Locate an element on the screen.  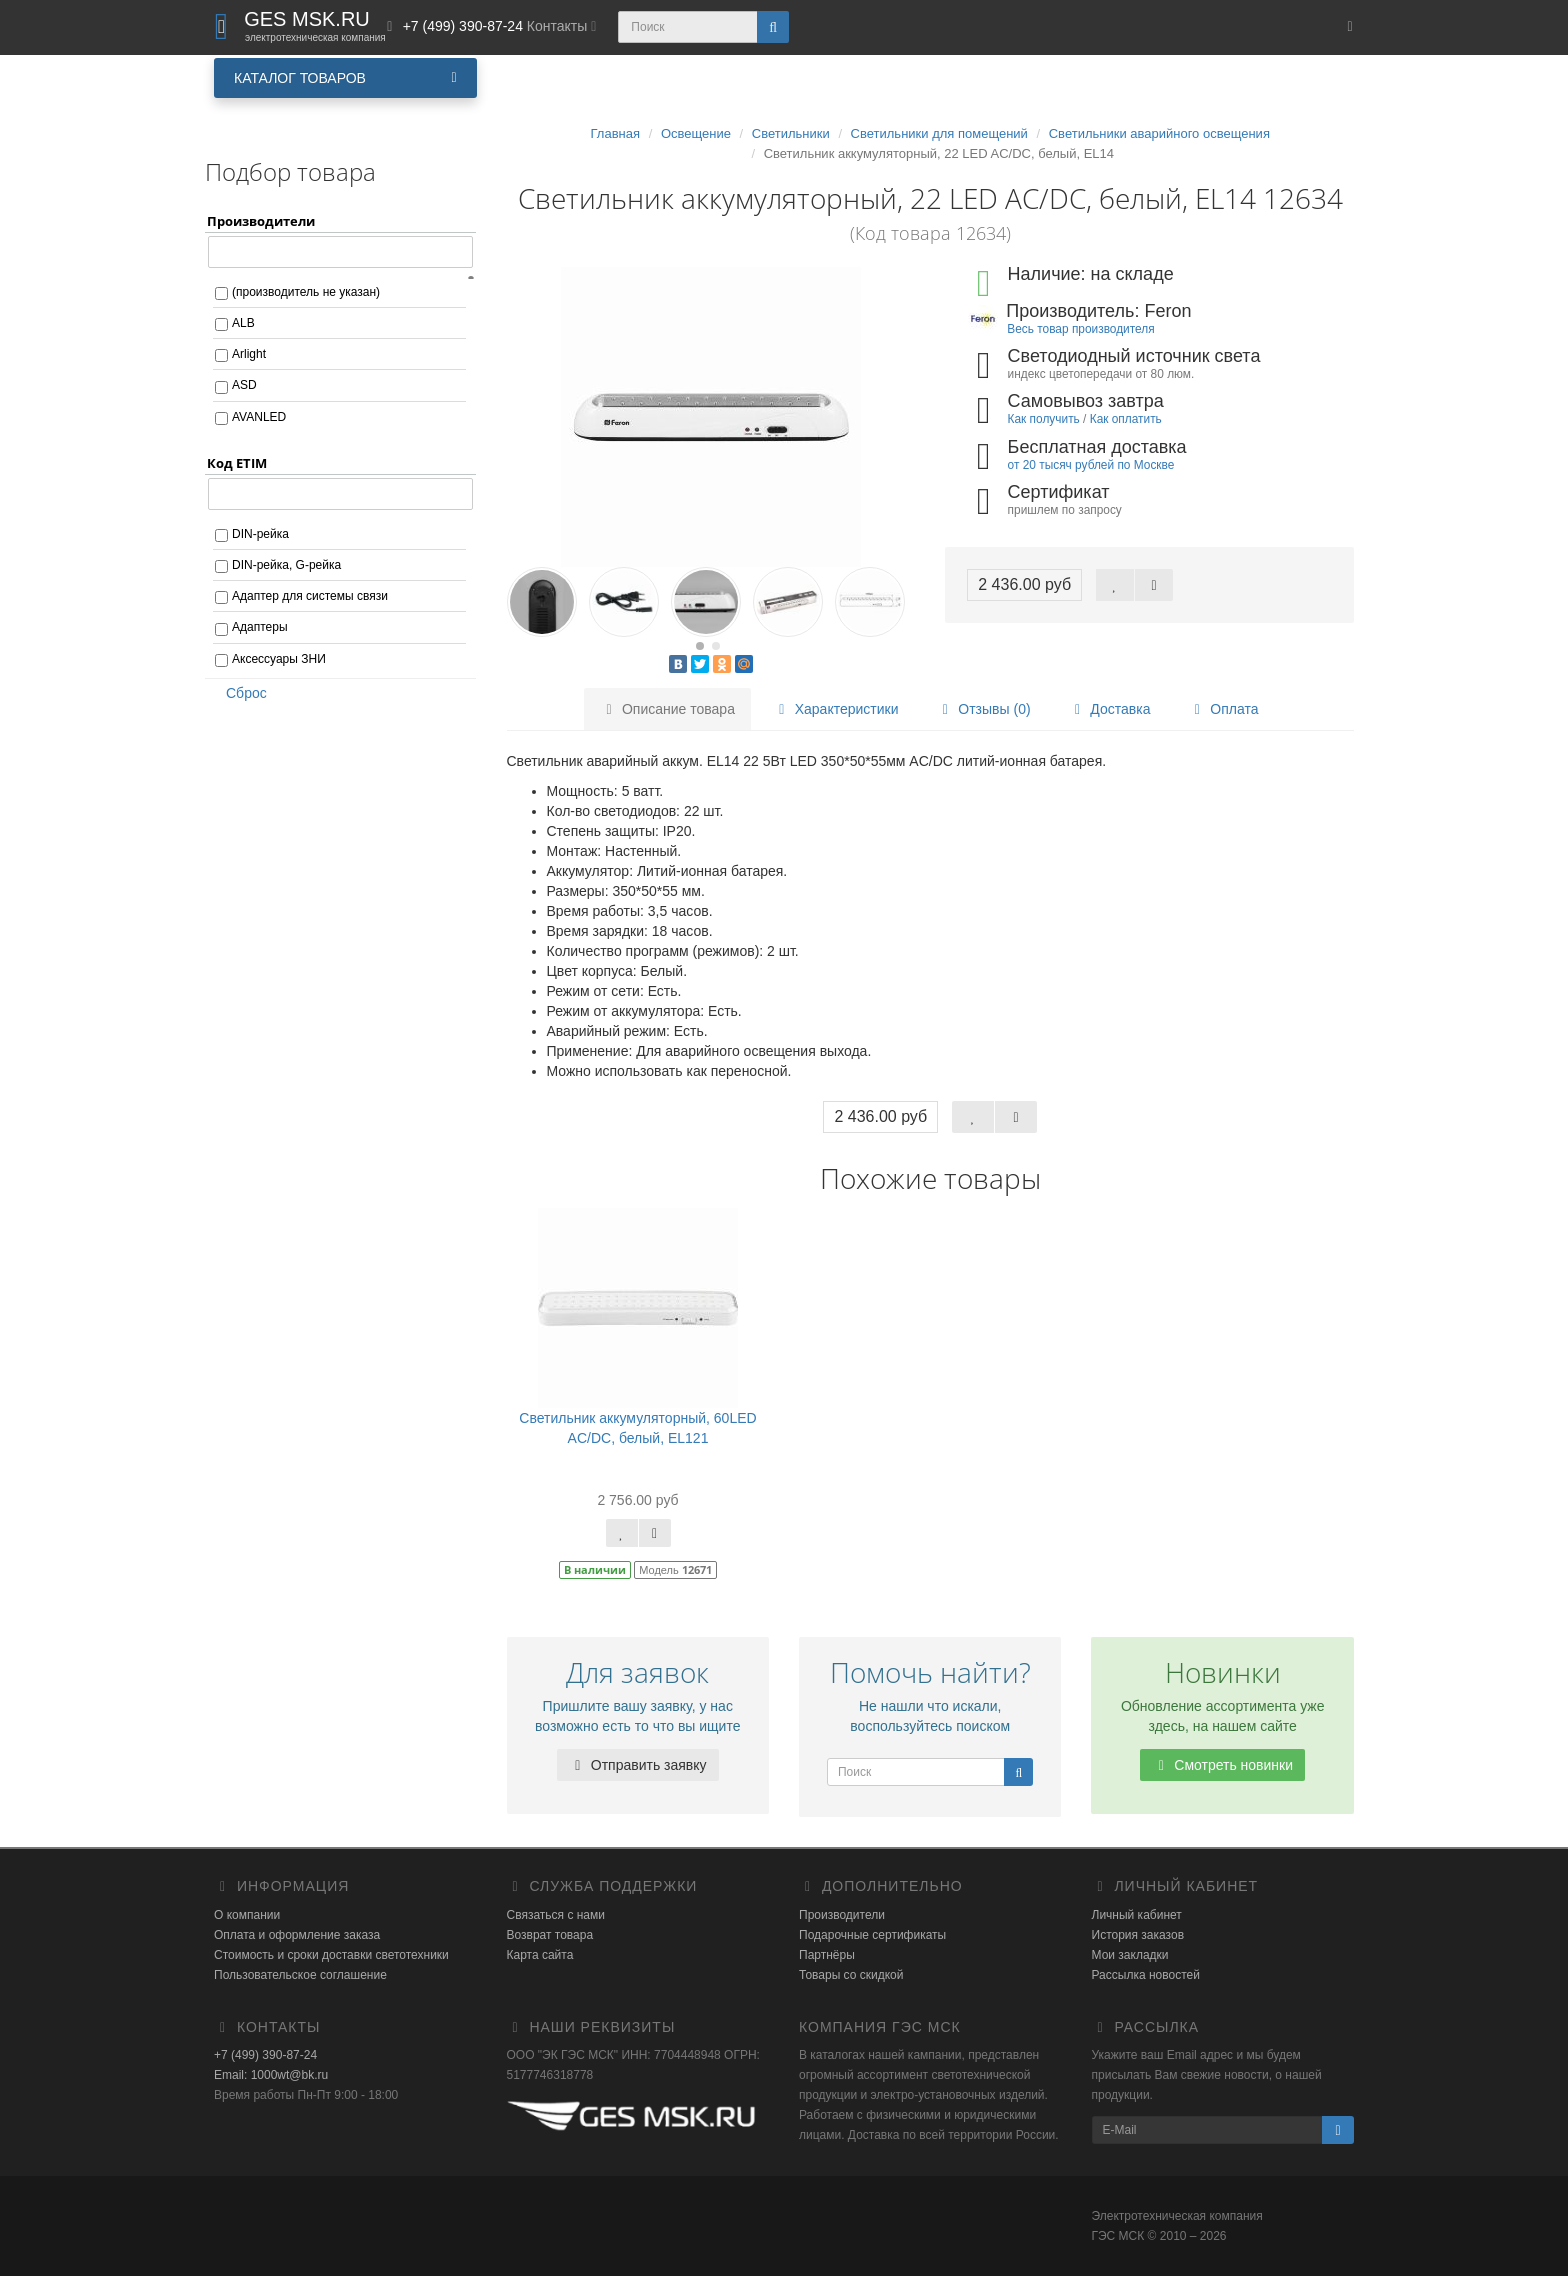
DIN-рейка, G-рейка is located at coordinates (286, 565).